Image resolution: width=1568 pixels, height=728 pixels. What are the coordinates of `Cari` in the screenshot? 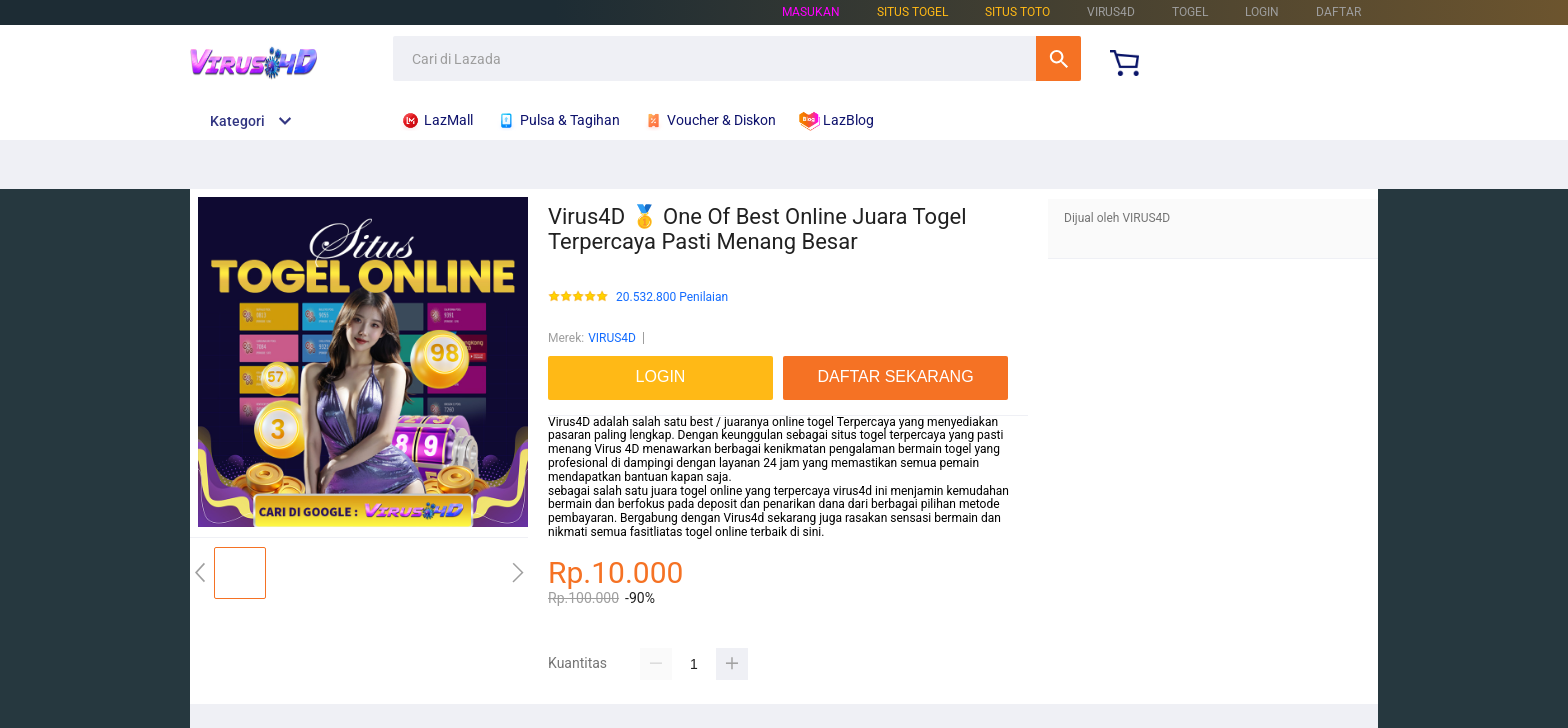 It's located at (1058, 58).